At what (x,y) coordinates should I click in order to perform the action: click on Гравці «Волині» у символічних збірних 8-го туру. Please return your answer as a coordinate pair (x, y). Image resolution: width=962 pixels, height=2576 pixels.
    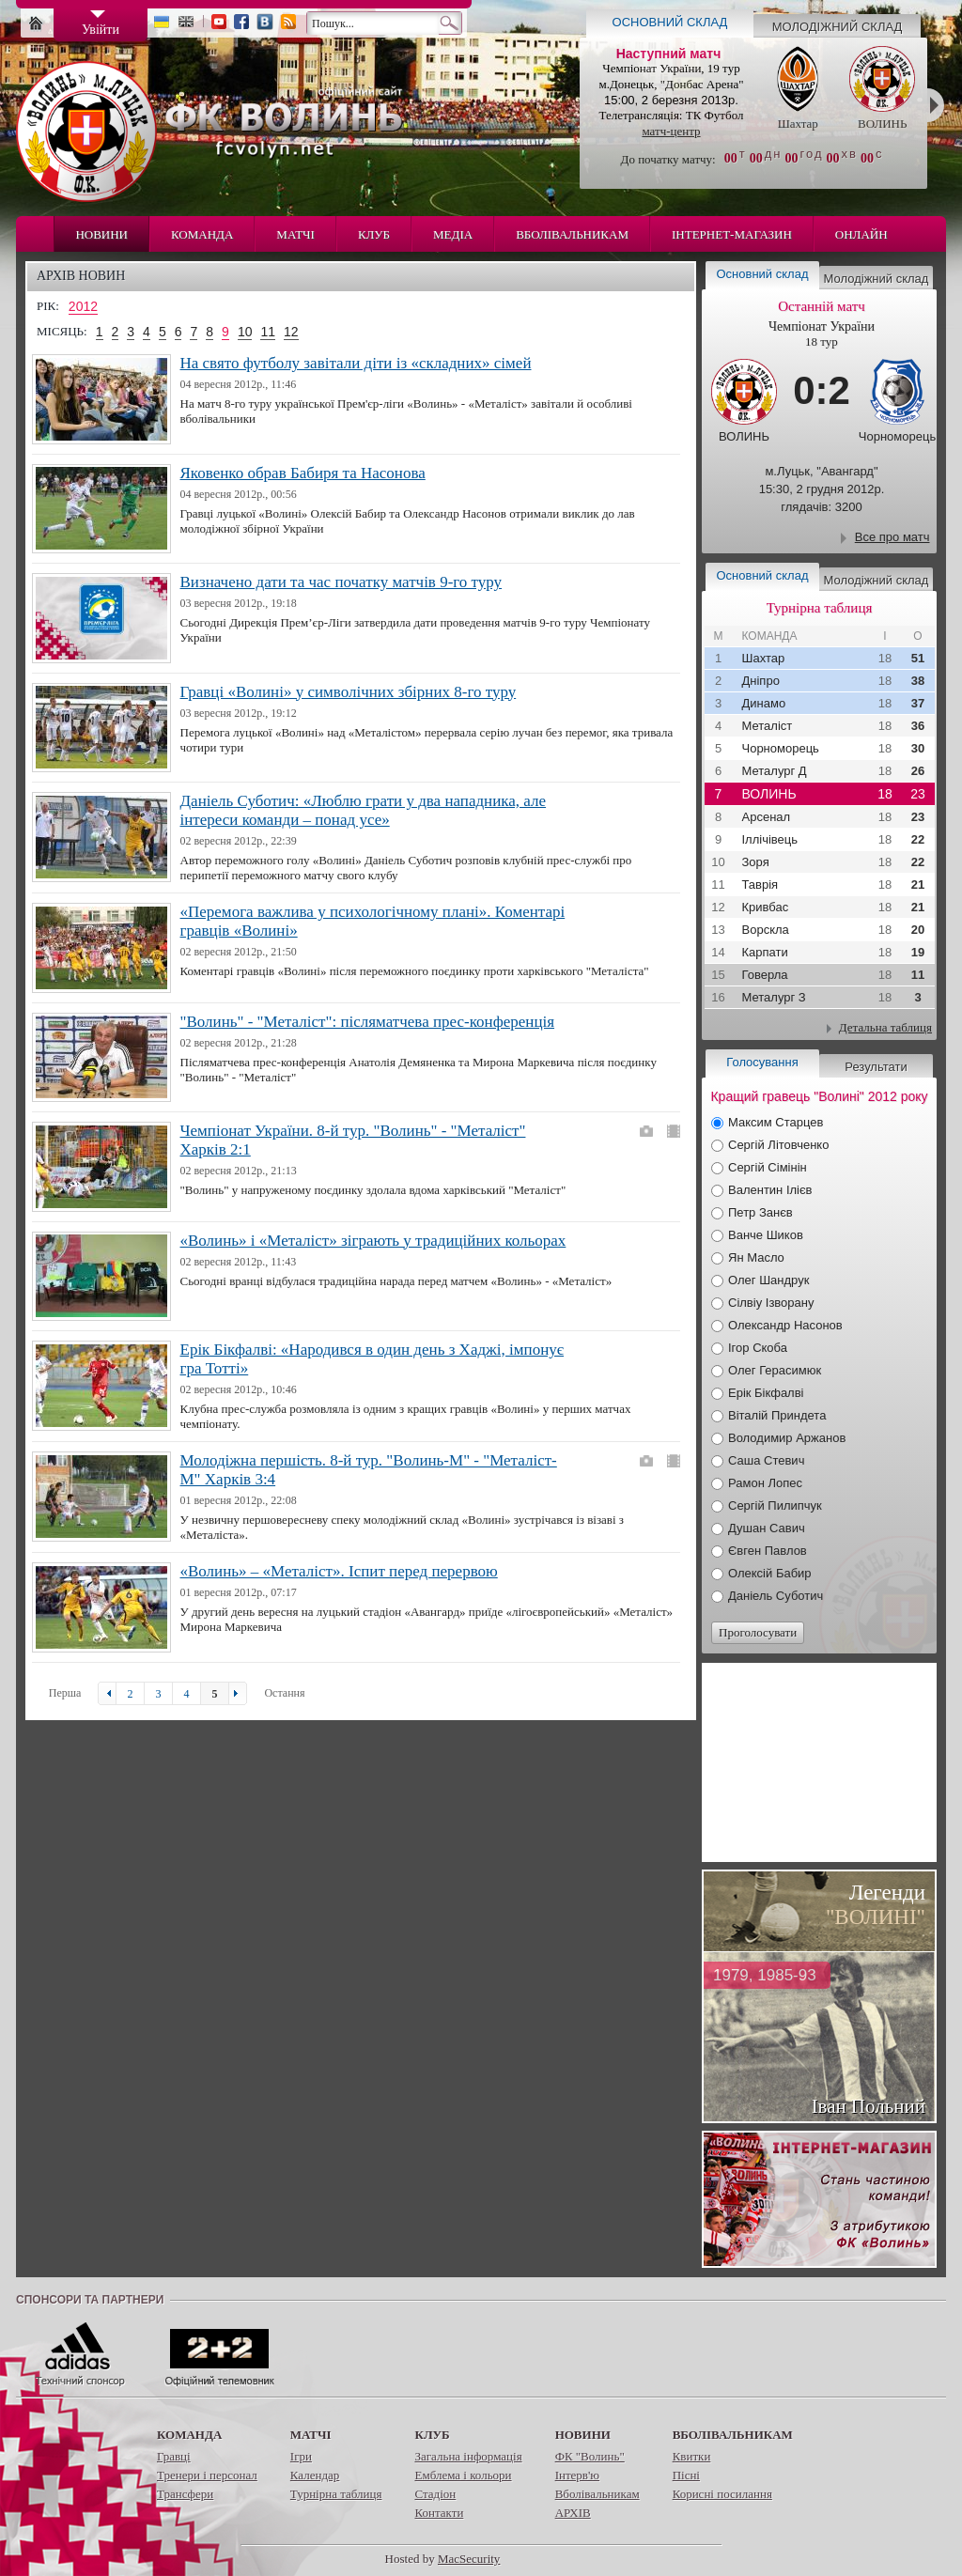
    Looking at the image, I should click on (348, 692).